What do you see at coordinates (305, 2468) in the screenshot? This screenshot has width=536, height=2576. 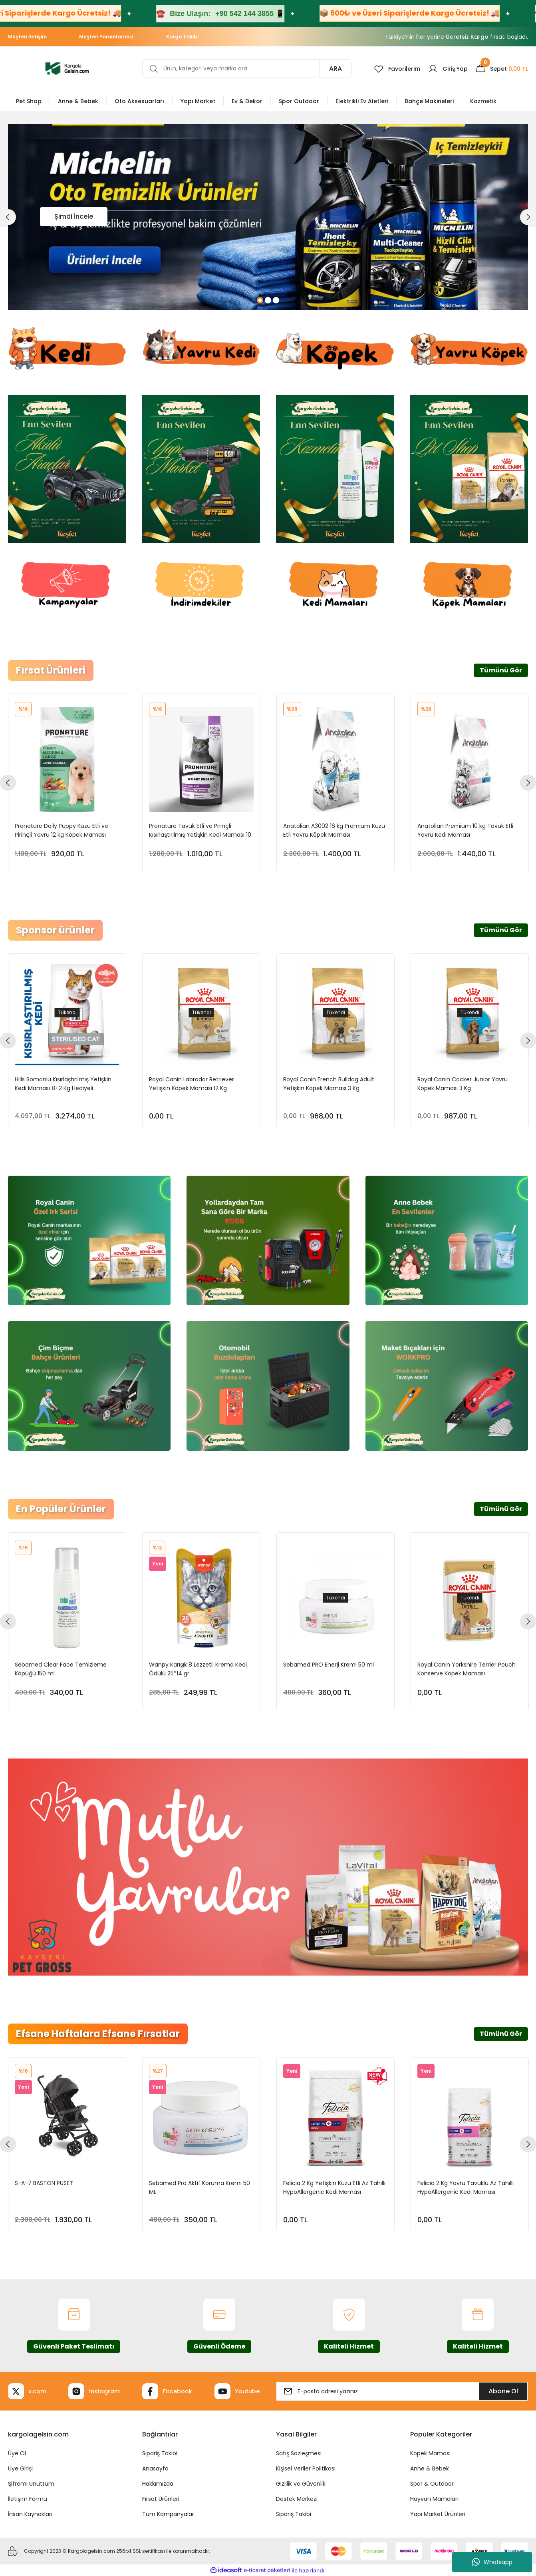 I see `Kişisel Veriler Politikası` at bounding box center [305, 2468].